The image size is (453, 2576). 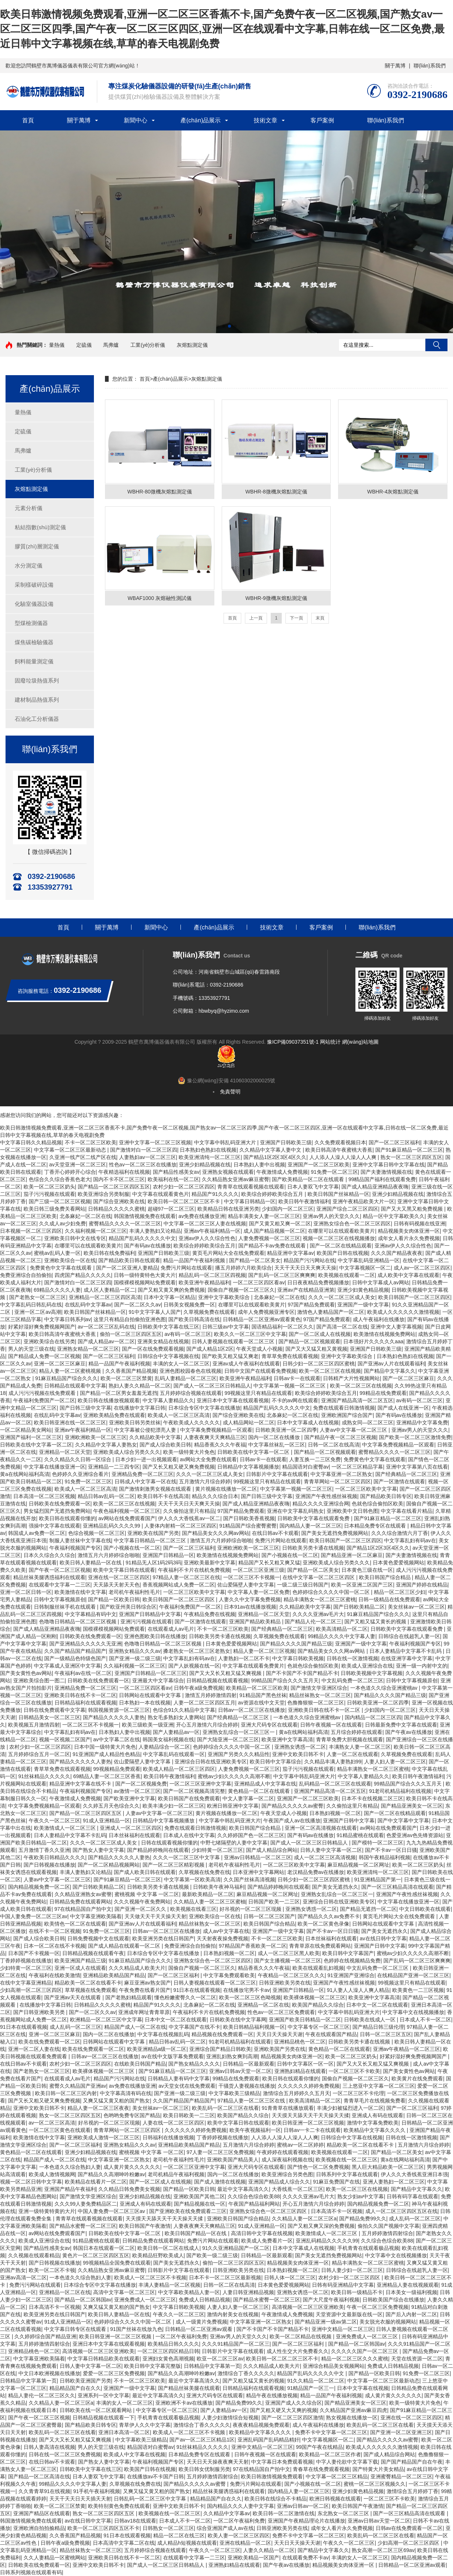 What do you see at coordinates (273, 1194) in the screenshot?
I see `欧美综合婷婷欧美综合五月` at bounding box center [273, 1194].